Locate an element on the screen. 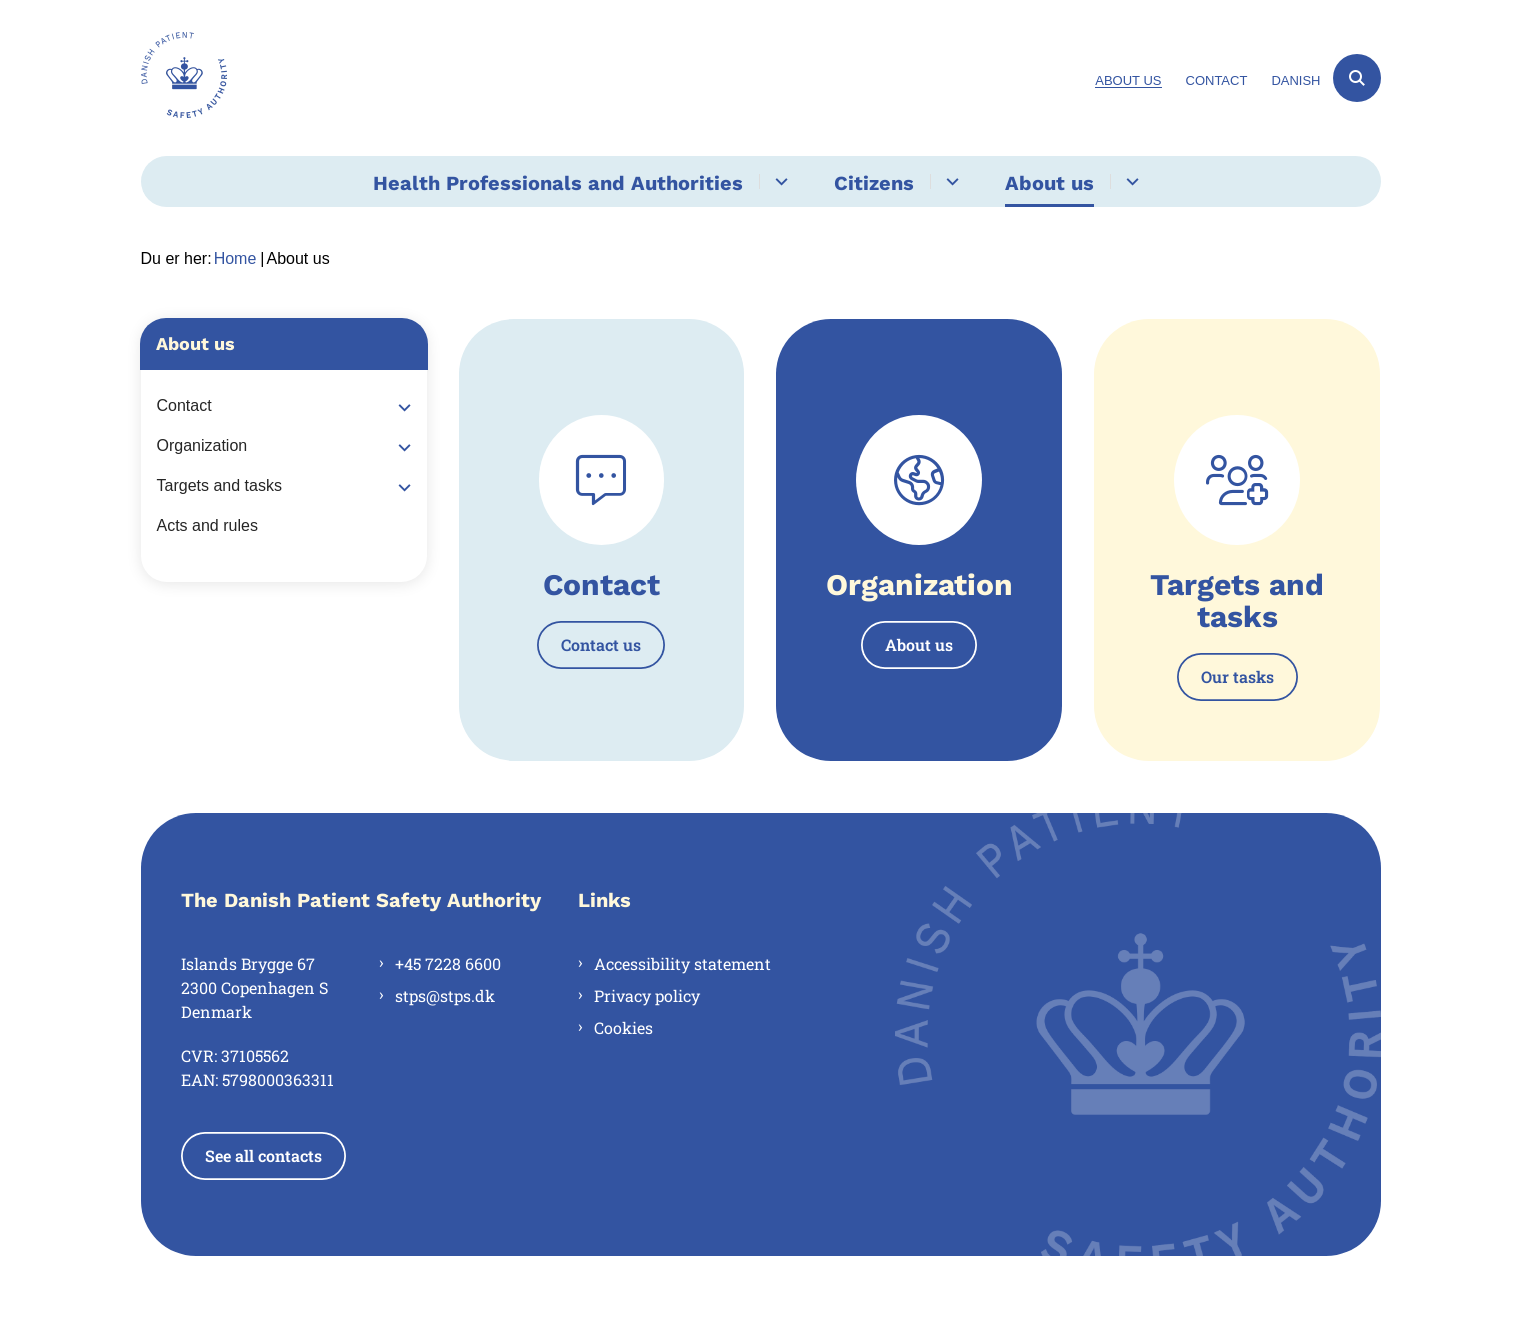 The width and height of the screenshot is (1521, 1337). Citizens is located at coordinates (874, 183).